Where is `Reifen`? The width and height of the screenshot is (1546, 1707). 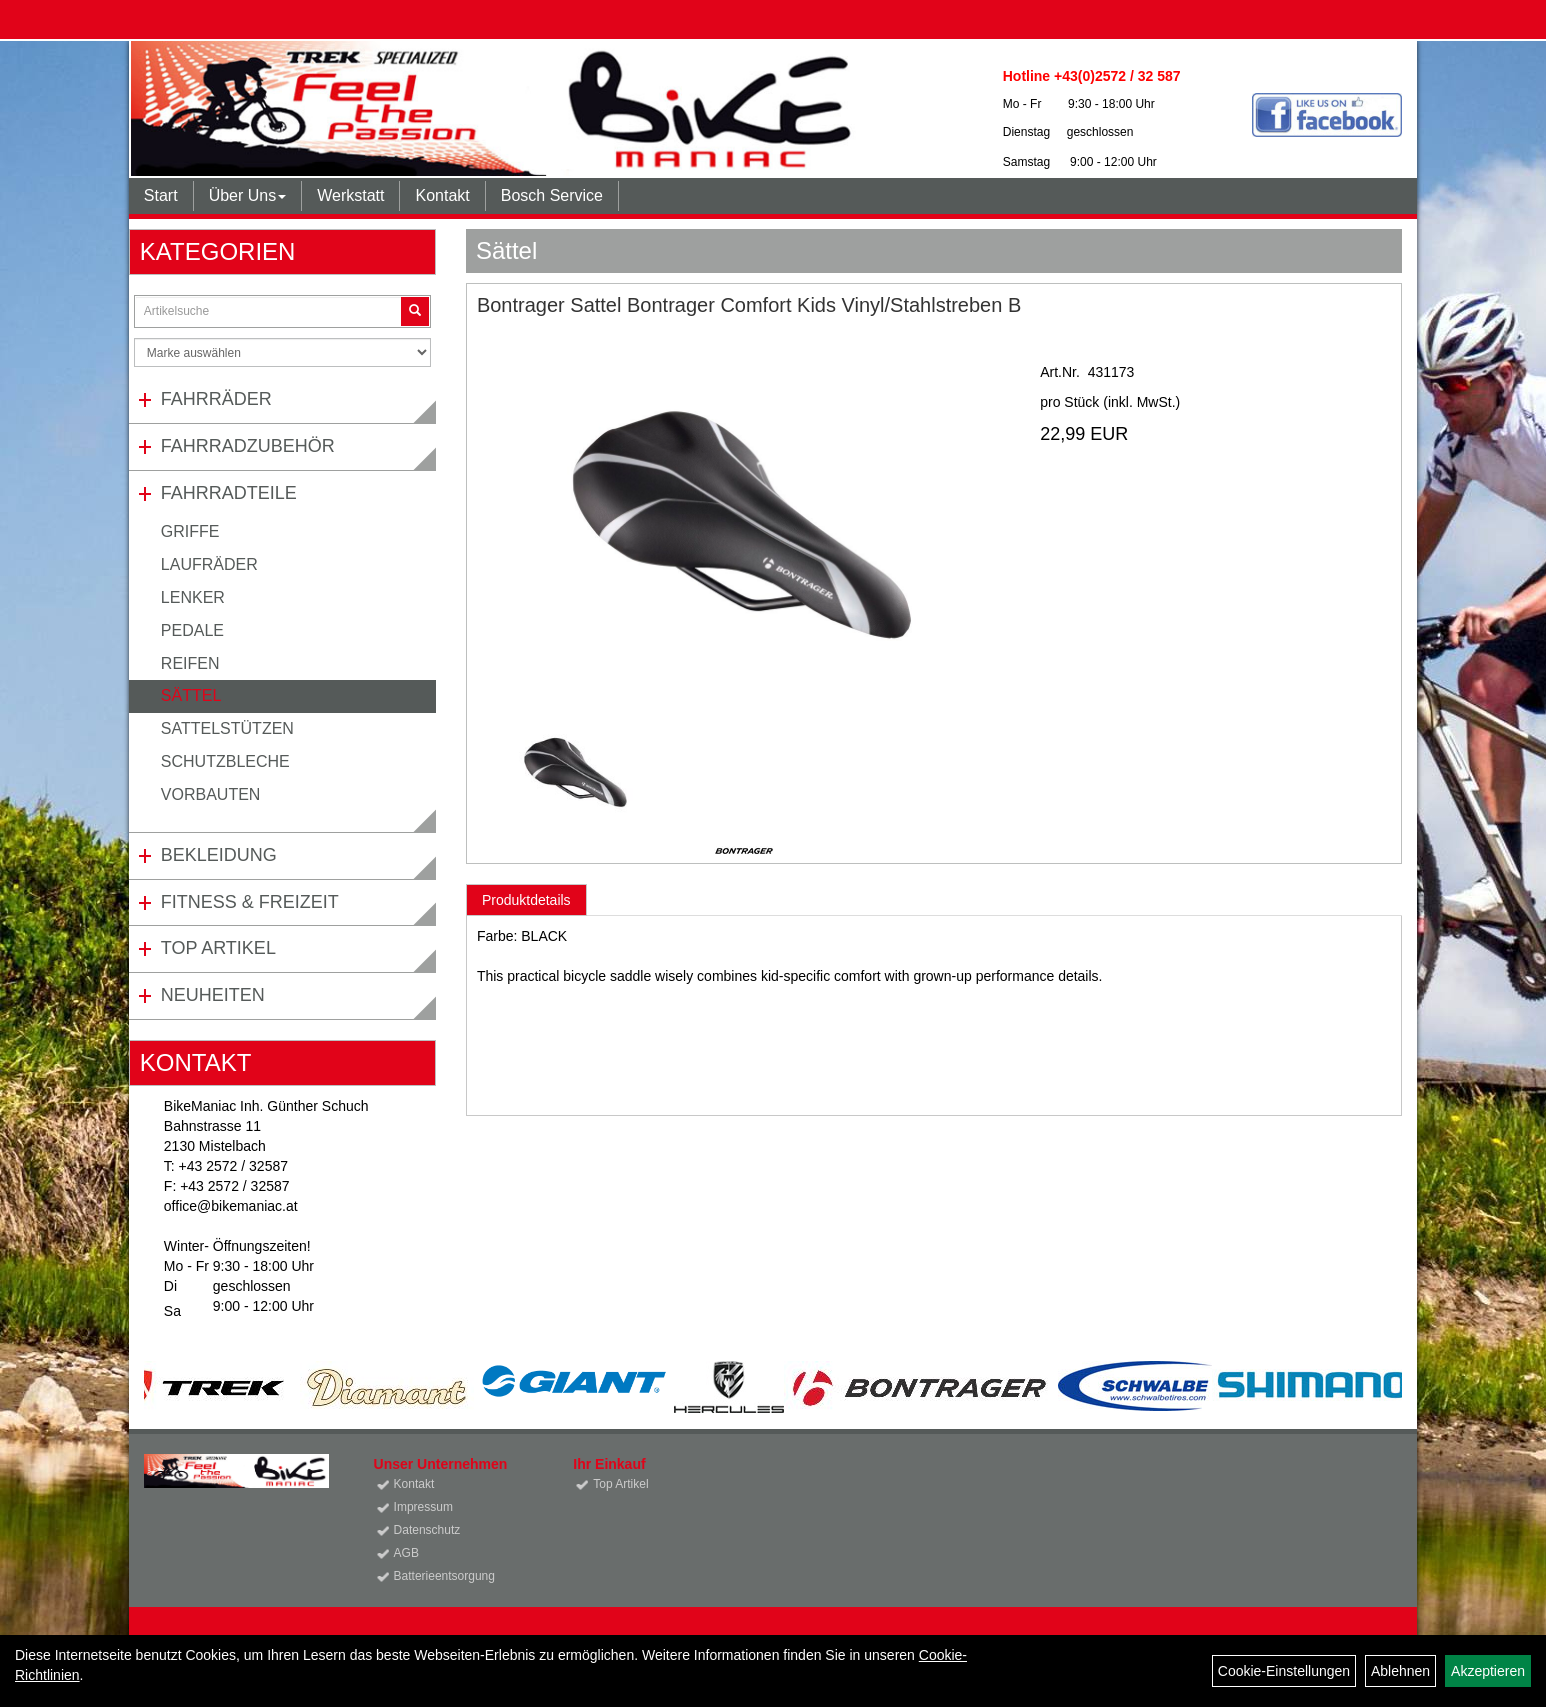
Reifen is located at coordinates (190, 663).